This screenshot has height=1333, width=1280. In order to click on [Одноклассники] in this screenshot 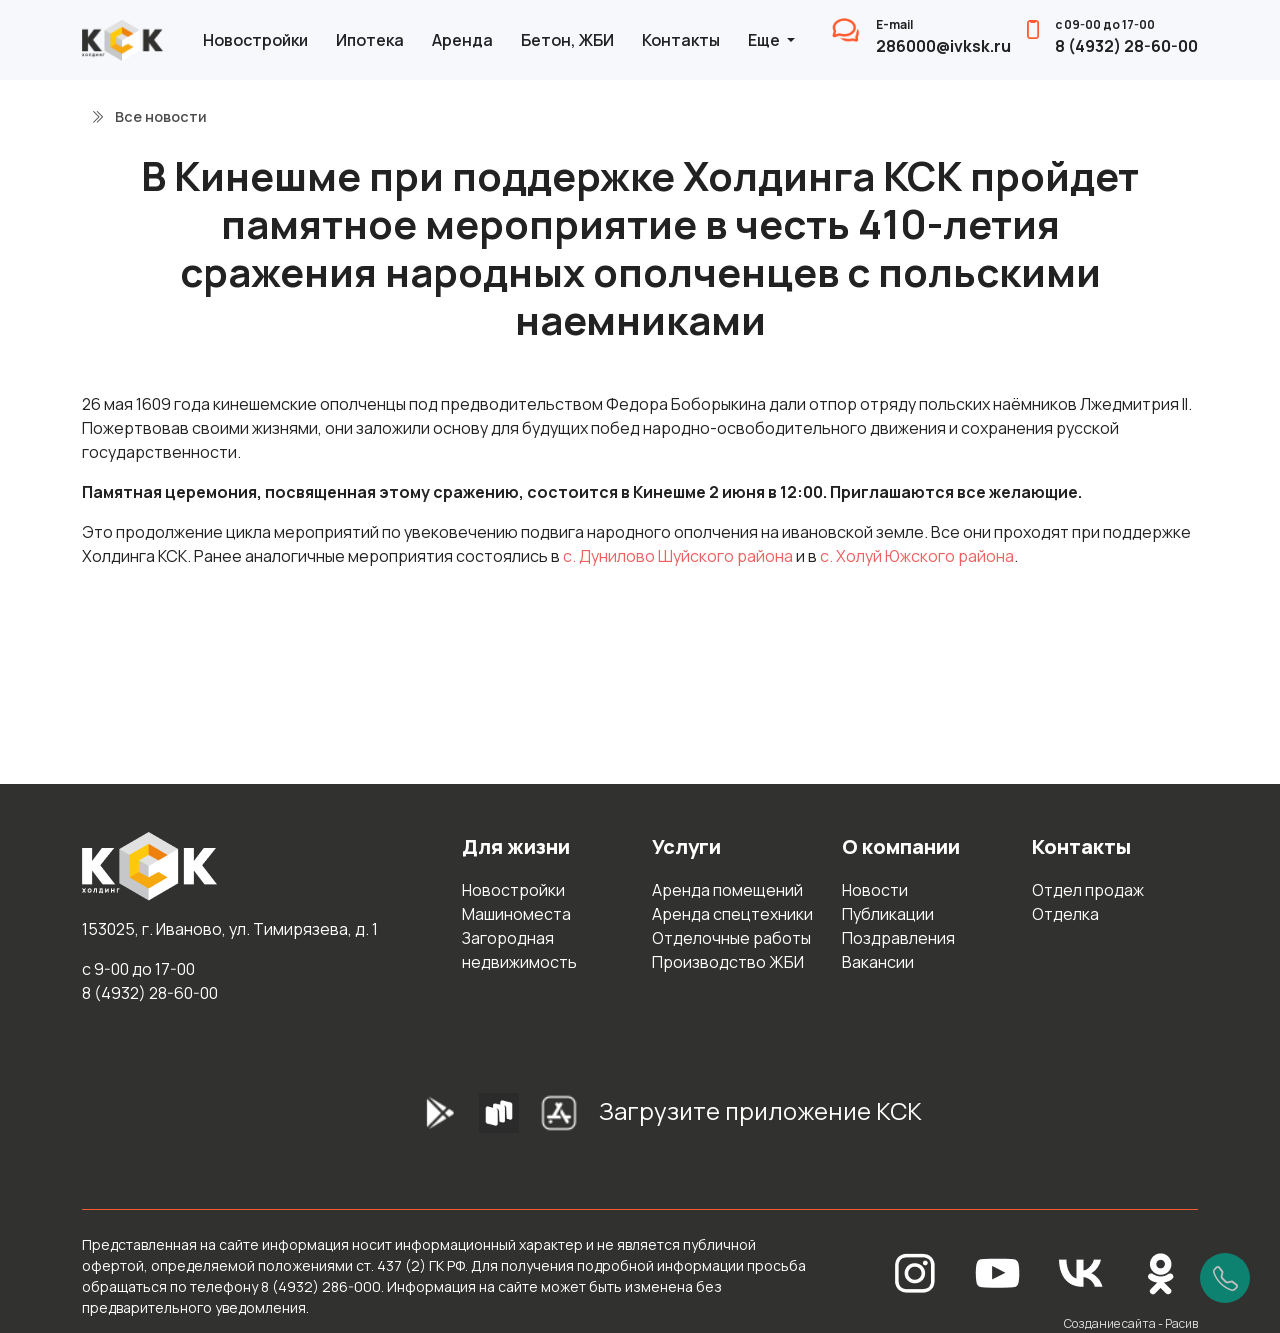, I will do `click(1161, 1271)`.